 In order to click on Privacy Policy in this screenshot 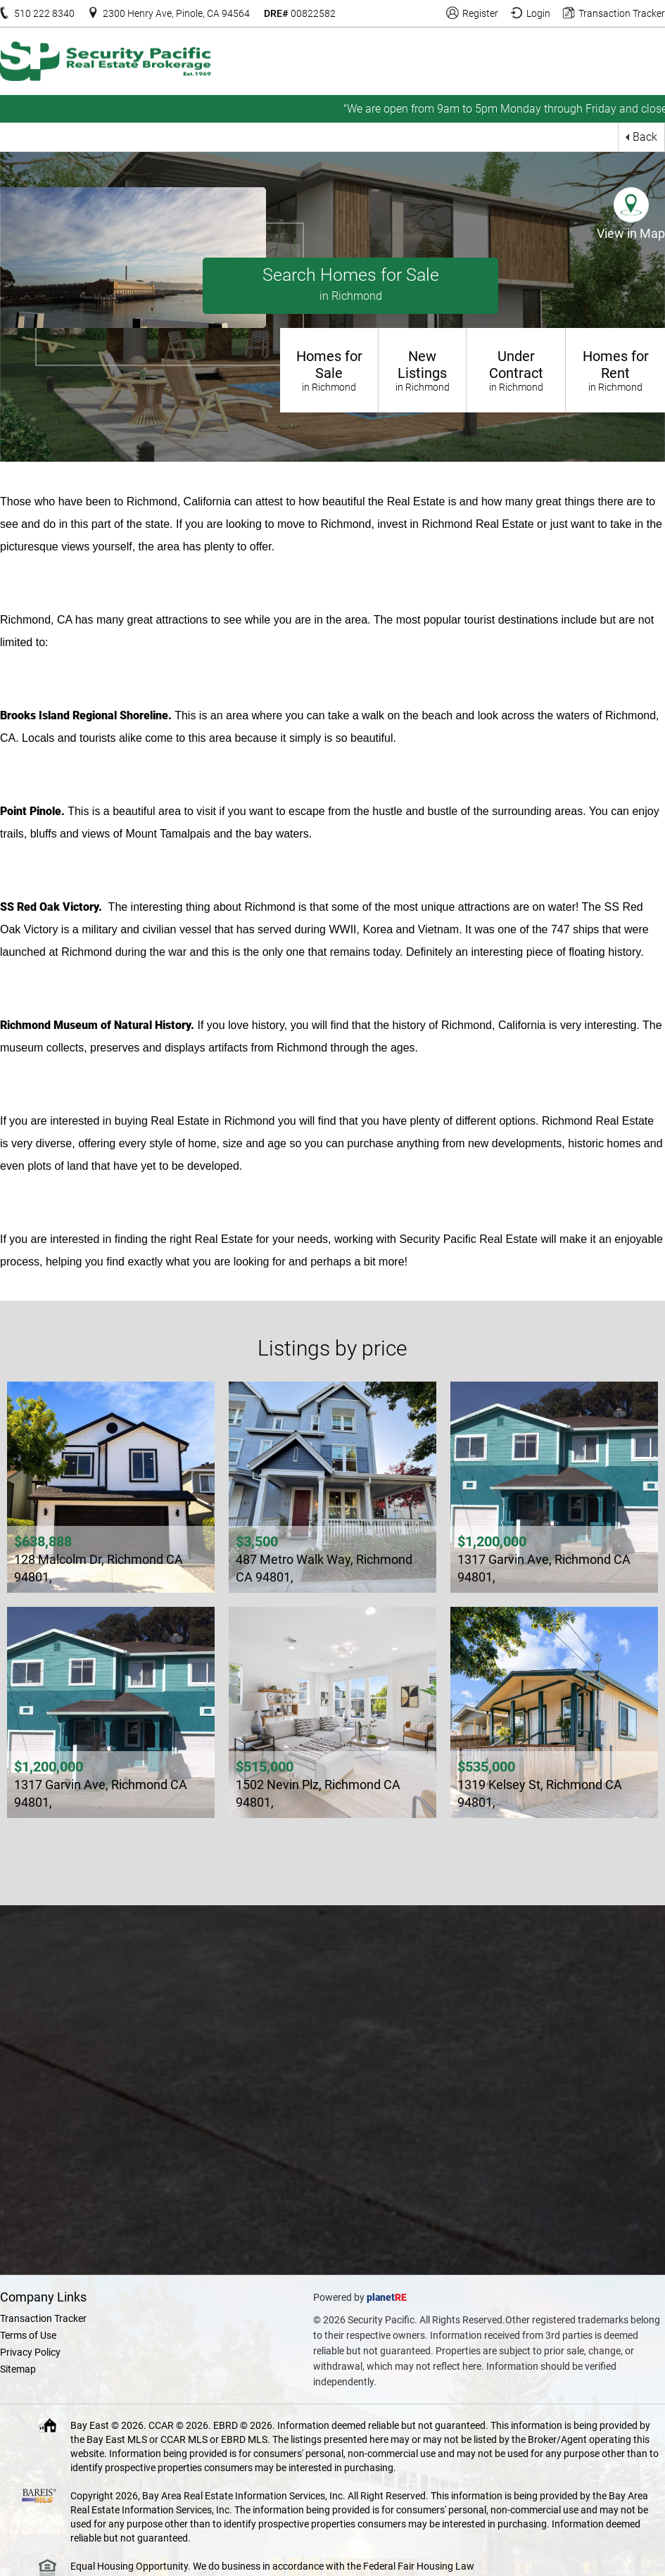, I will do `click(30, 2352)`.